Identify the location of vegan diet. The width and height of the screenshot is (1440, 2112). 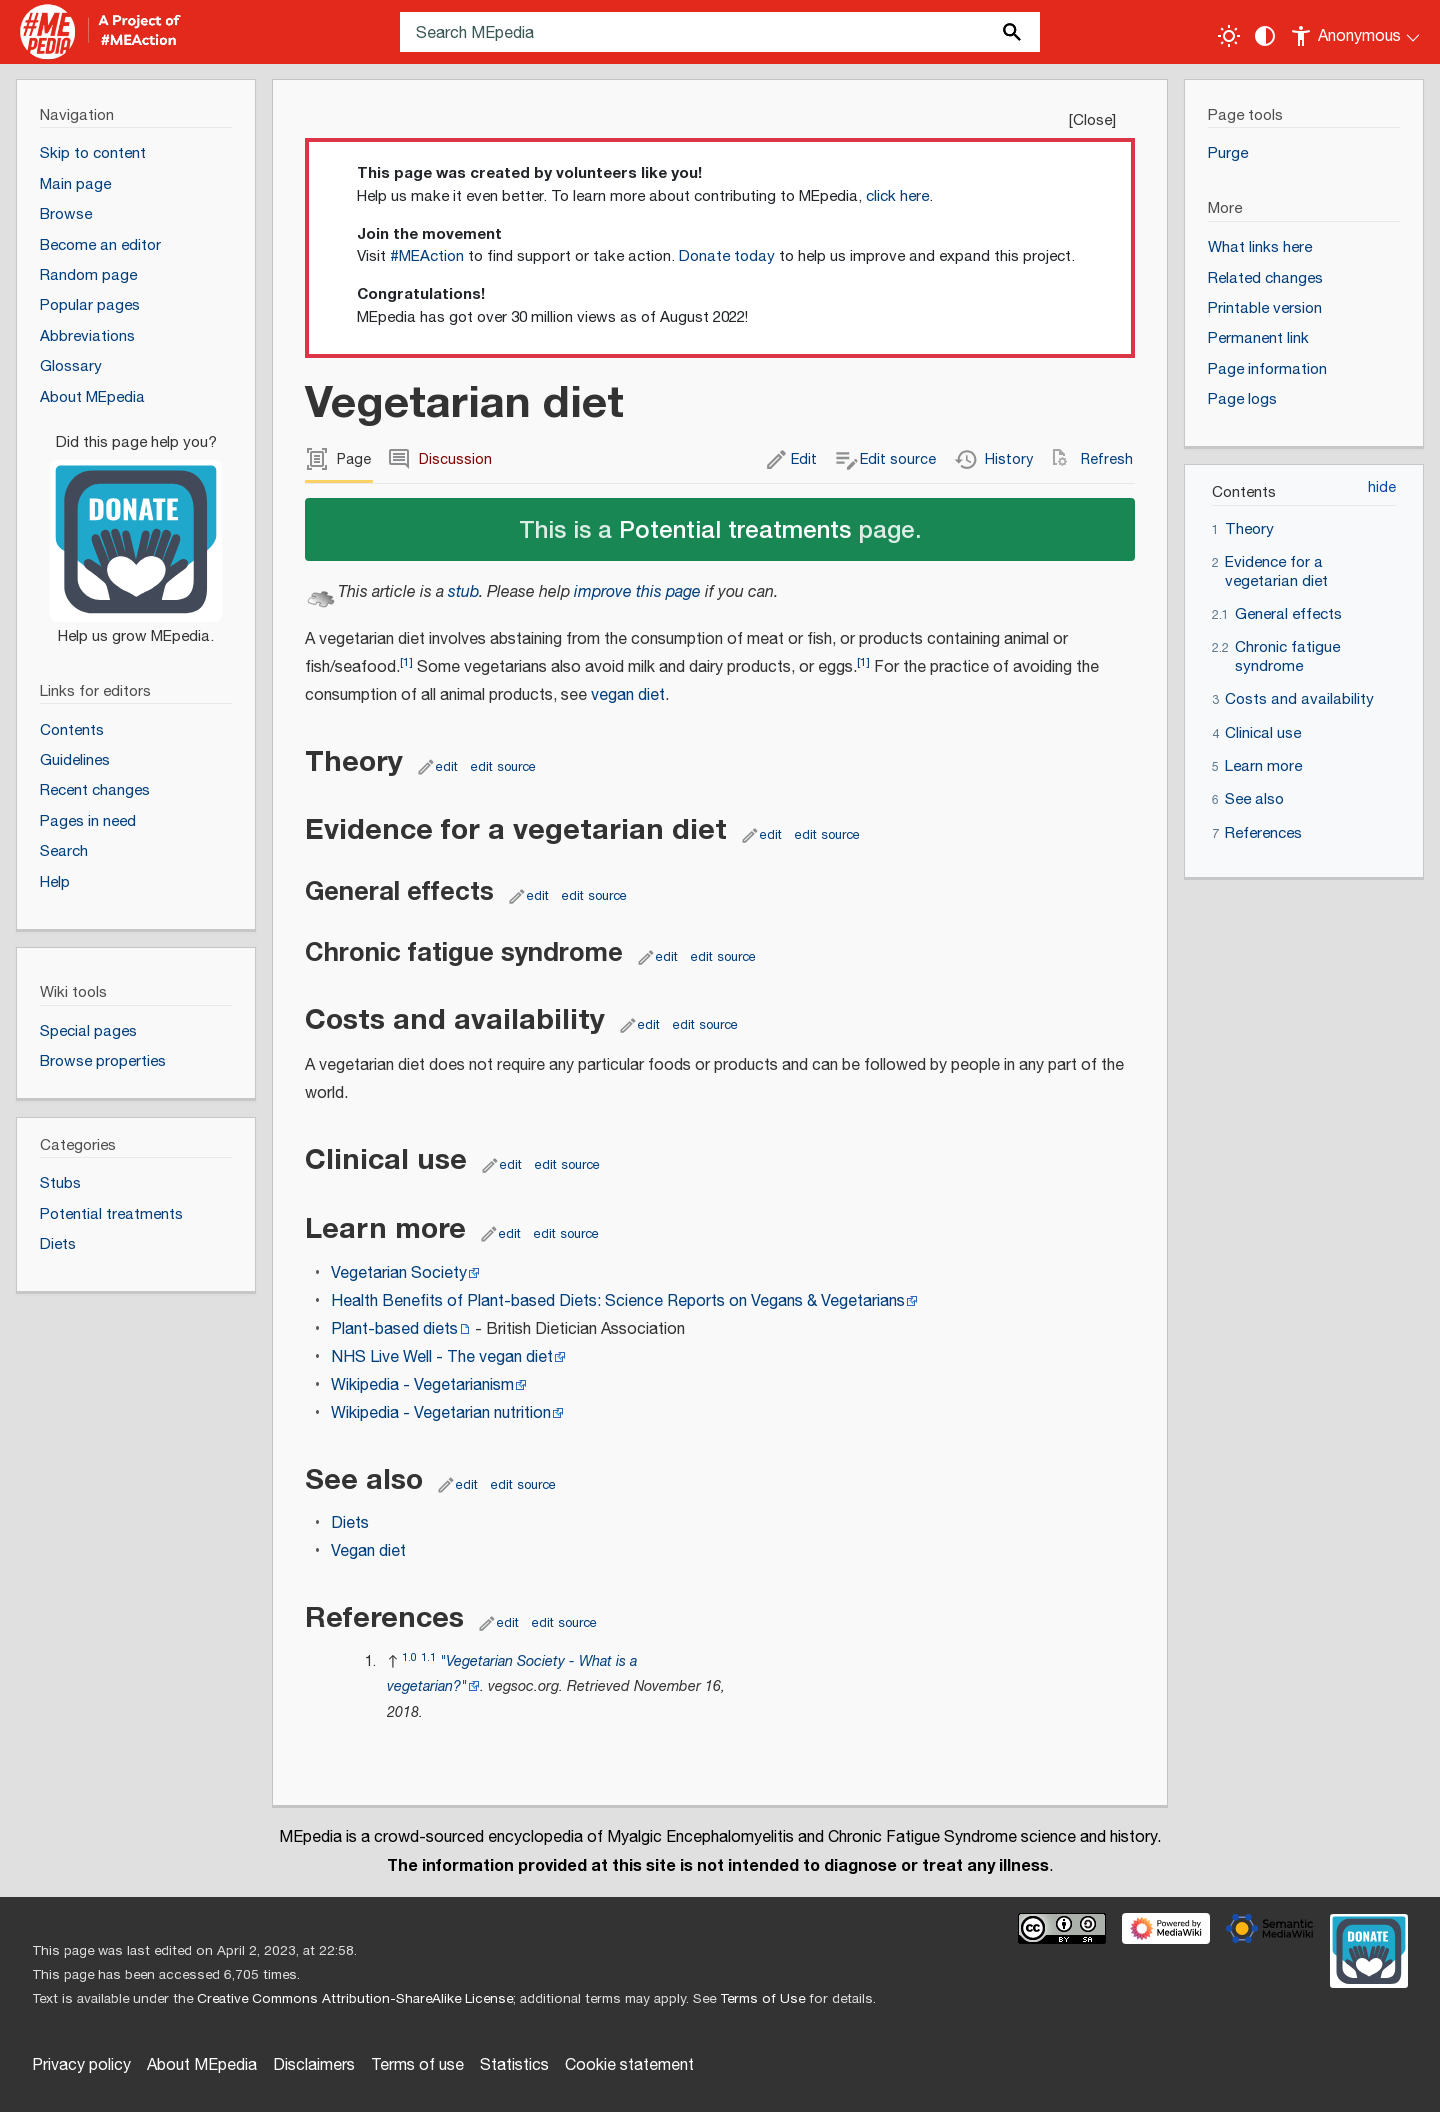
(628, 695).